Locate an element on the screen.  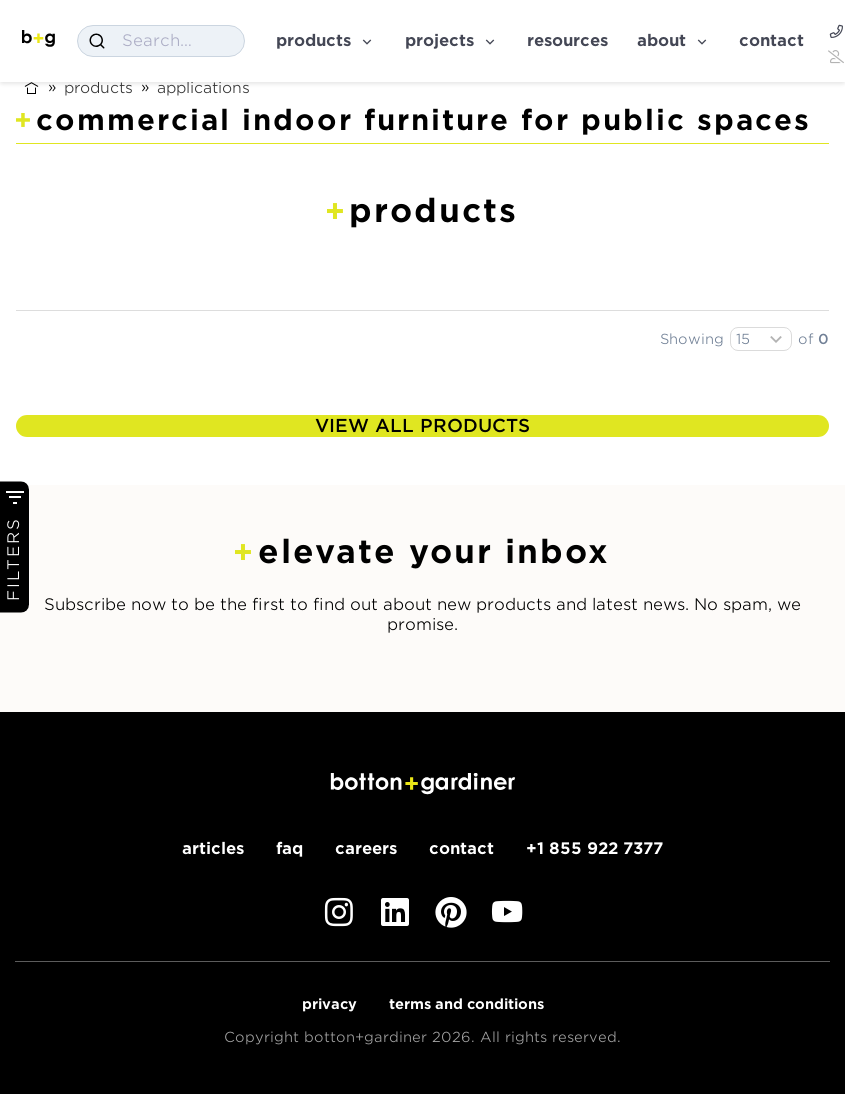
Resources is located at coordinates (567, 40).